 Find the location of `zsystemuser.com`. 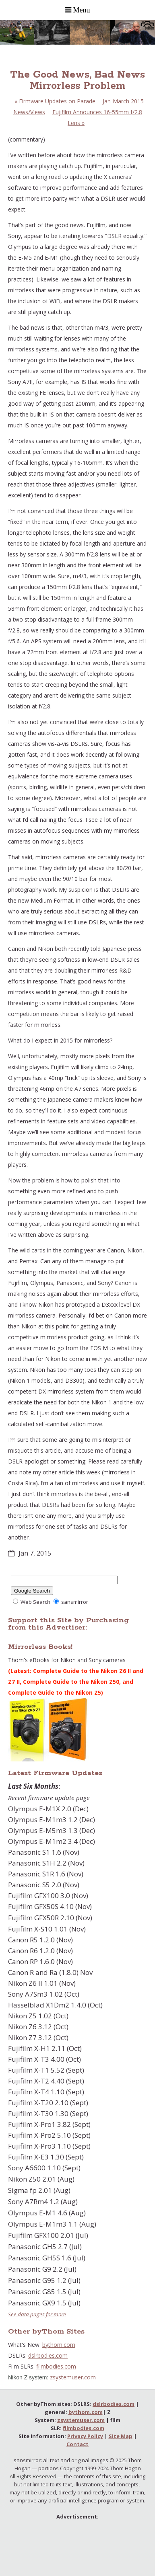

zsystemuser.com is located at coordinates (73, 2377).